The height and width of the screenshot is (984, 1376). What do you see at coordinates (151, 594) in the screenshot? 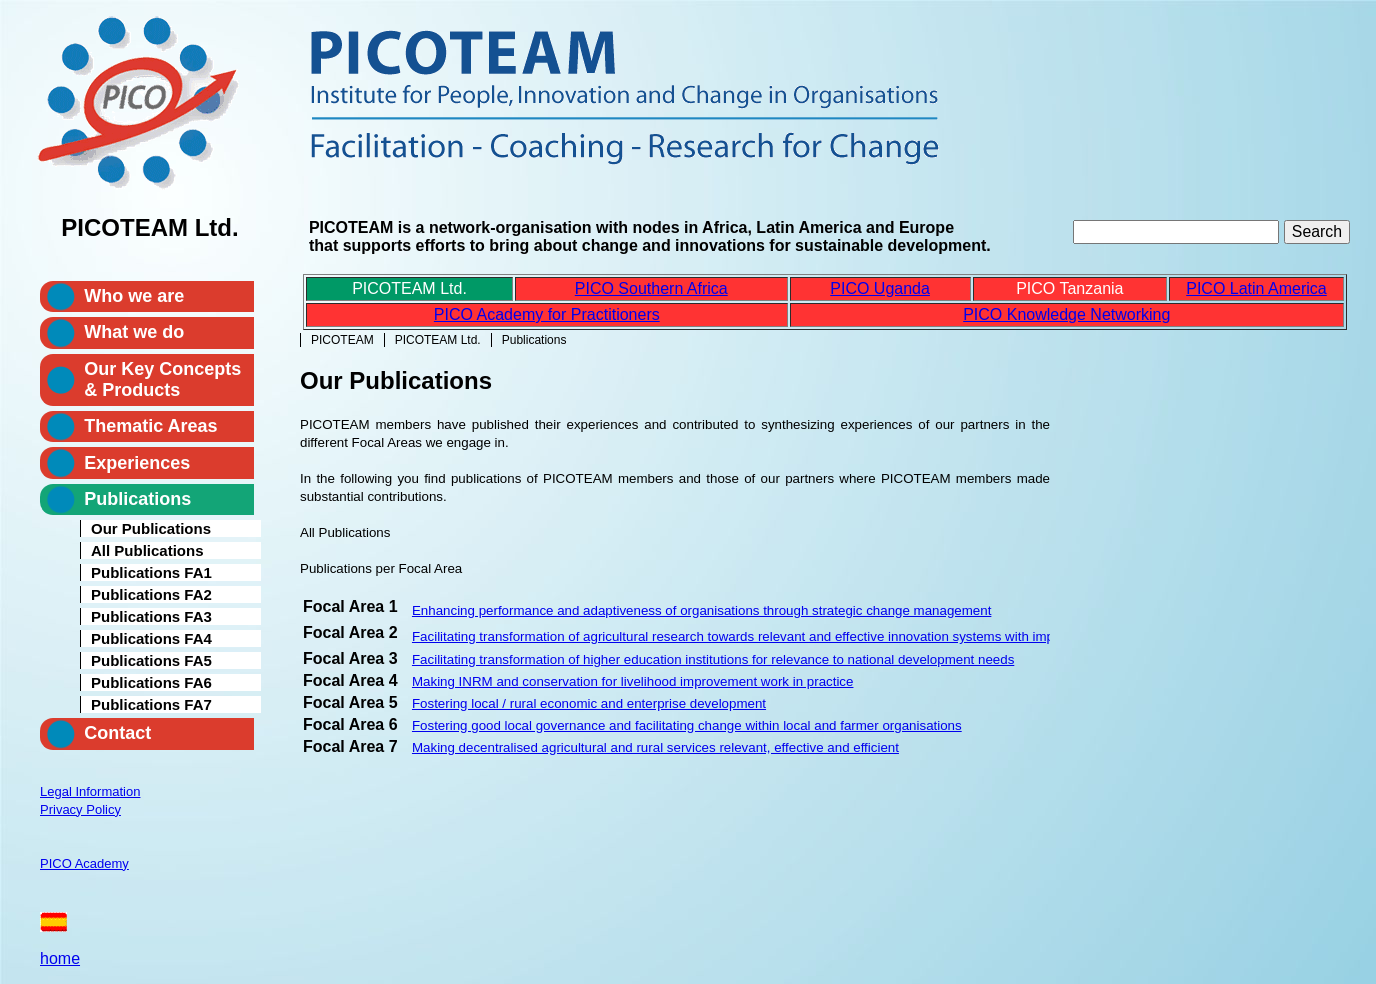
I see `Publications FA2` at bounding box center [151, 594].